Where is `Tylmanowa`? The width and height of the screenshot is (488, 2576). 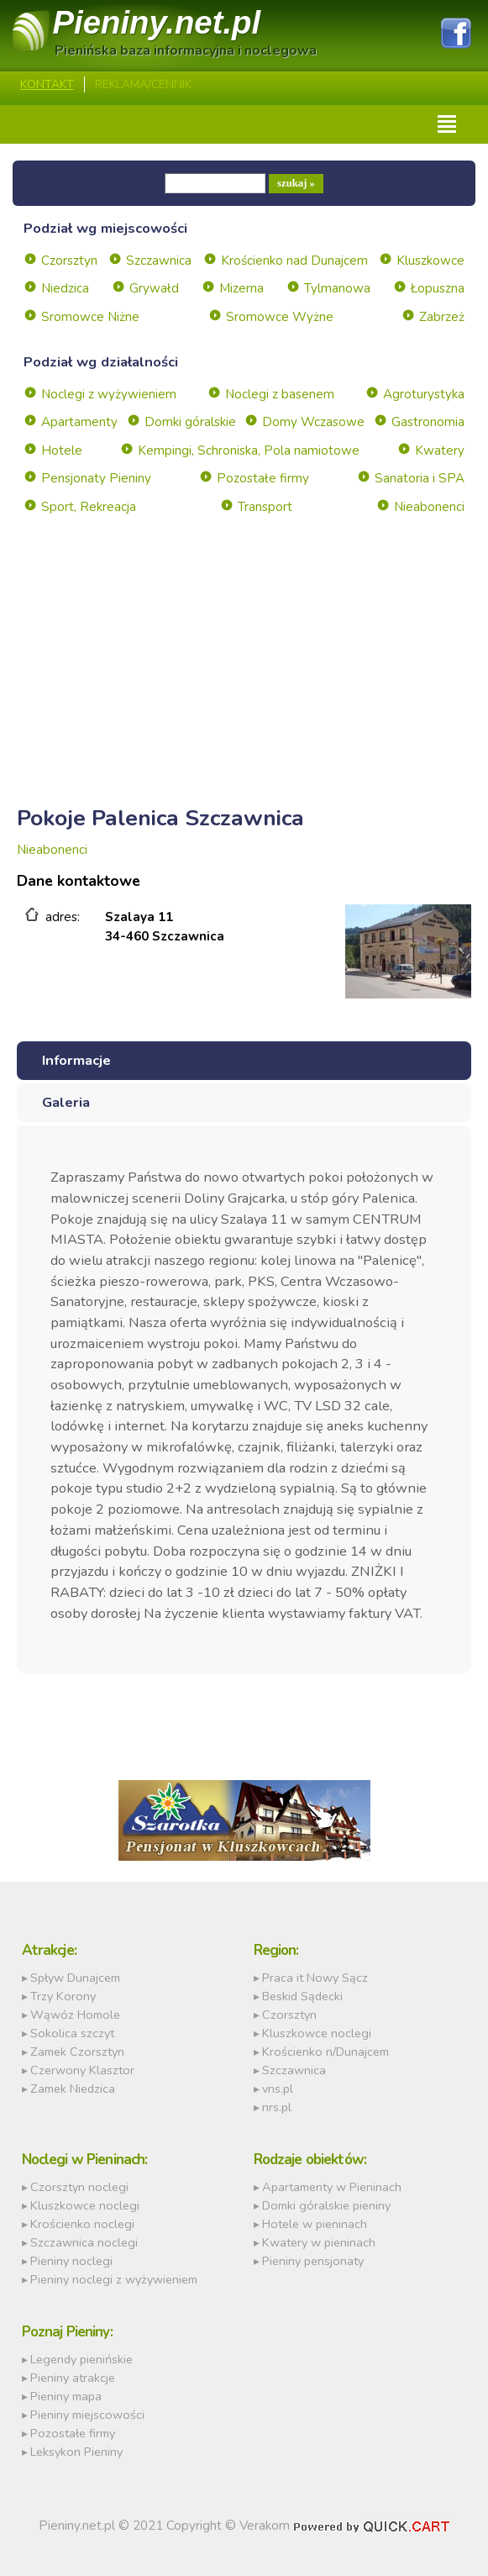 Tylmanowa is located at coordinates (337, 288).